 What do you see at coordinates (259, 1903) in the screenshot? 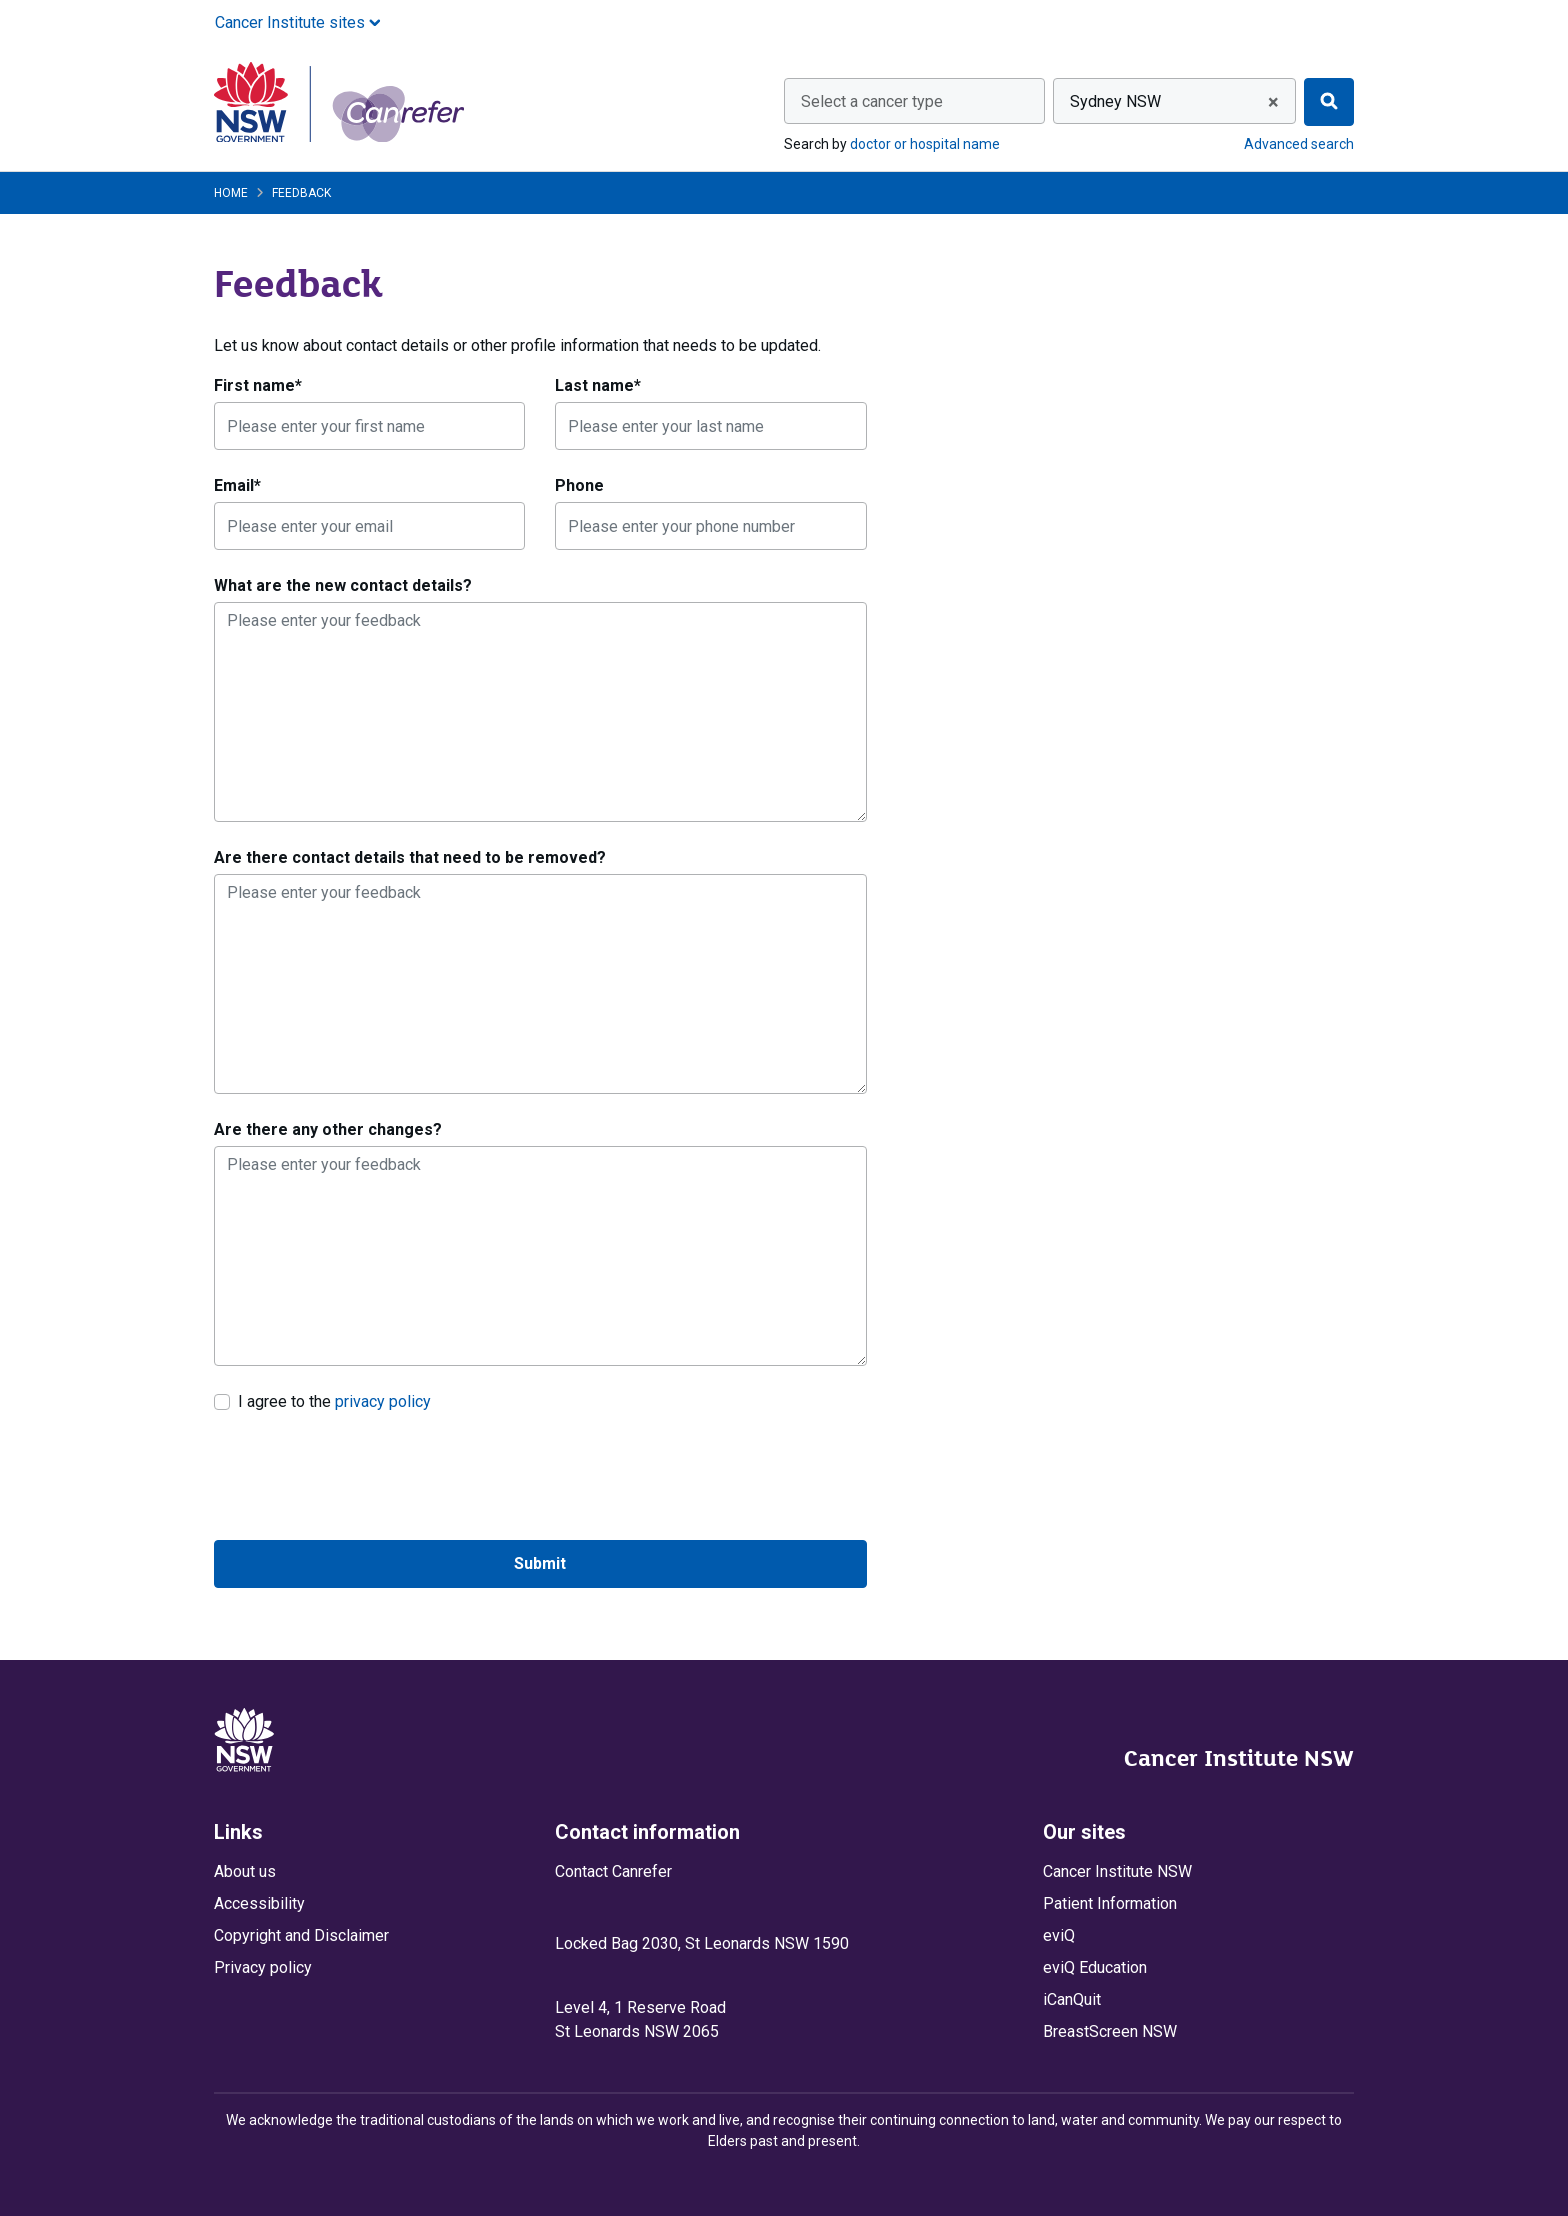
I see `Accessibility` at bounding box center [259, 1903].